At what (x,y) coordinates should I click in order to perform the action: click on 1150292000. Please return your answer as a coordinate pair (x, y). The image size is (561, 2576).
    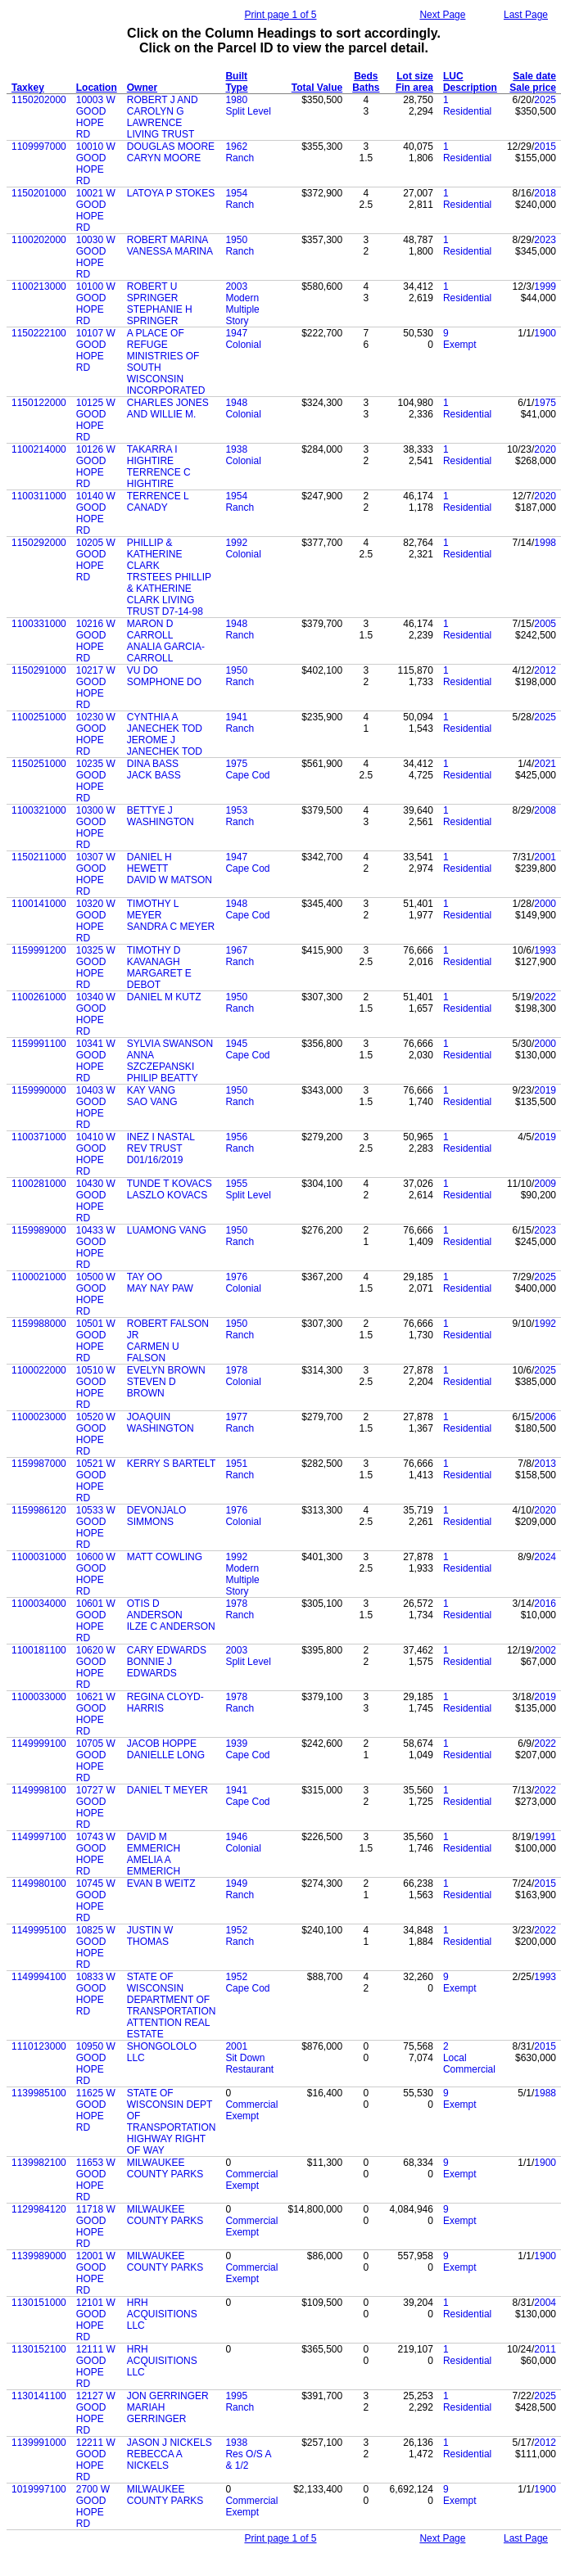
    Looking at the image, I should click on (38, 542).